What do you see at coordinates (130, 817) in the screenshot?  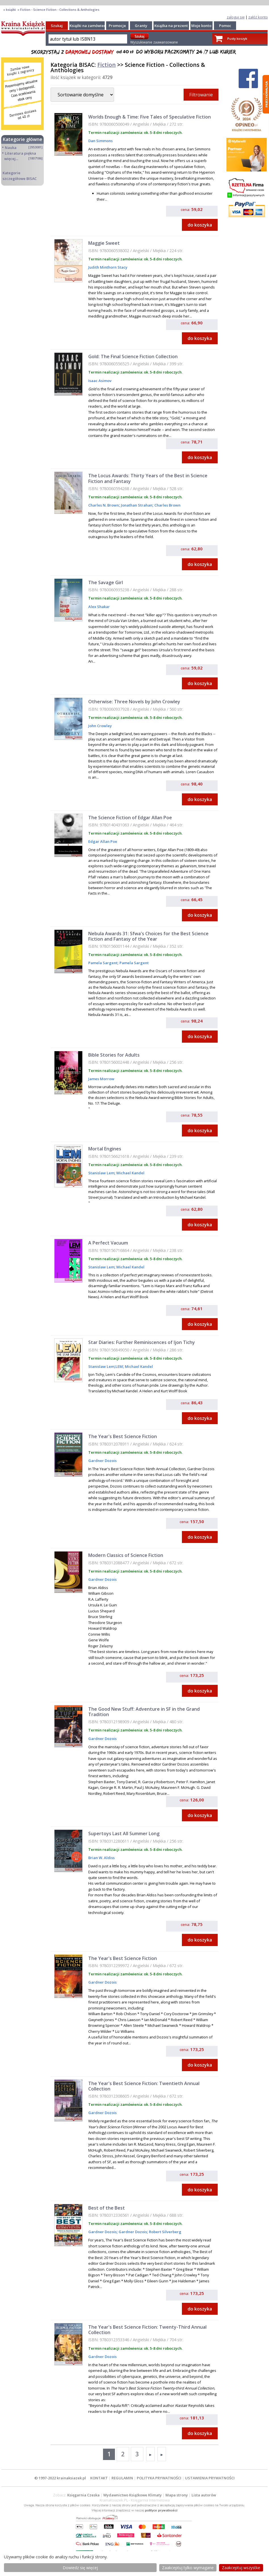 I see `The Science Fiction of Edgar Allan Poe` at bounding box center [130, 817].